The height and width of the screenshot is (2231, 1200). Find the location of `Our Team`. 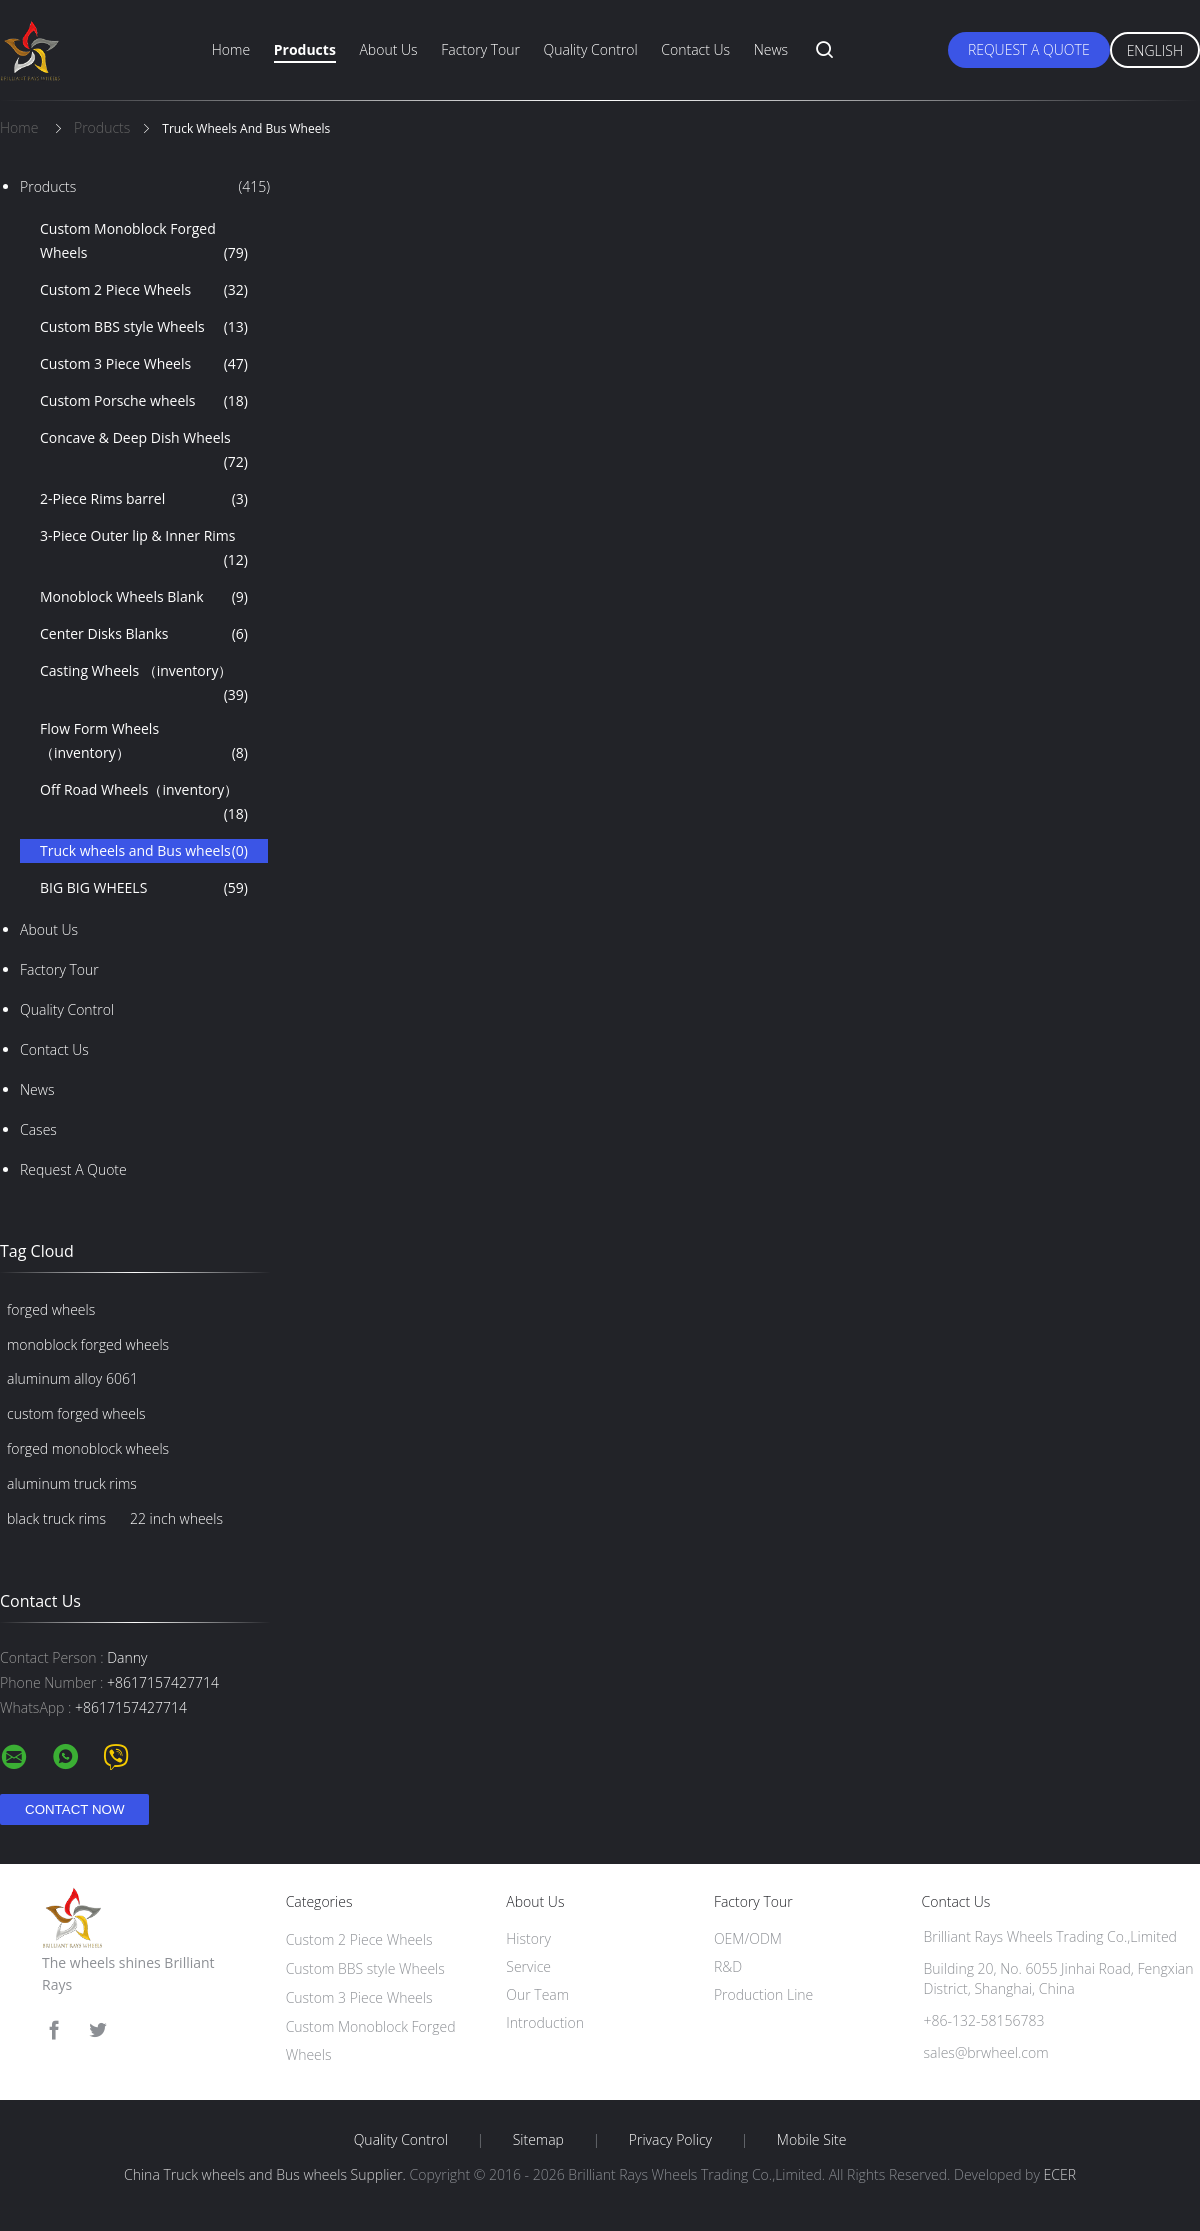

Our Team is located at coordinates (537, 1994).